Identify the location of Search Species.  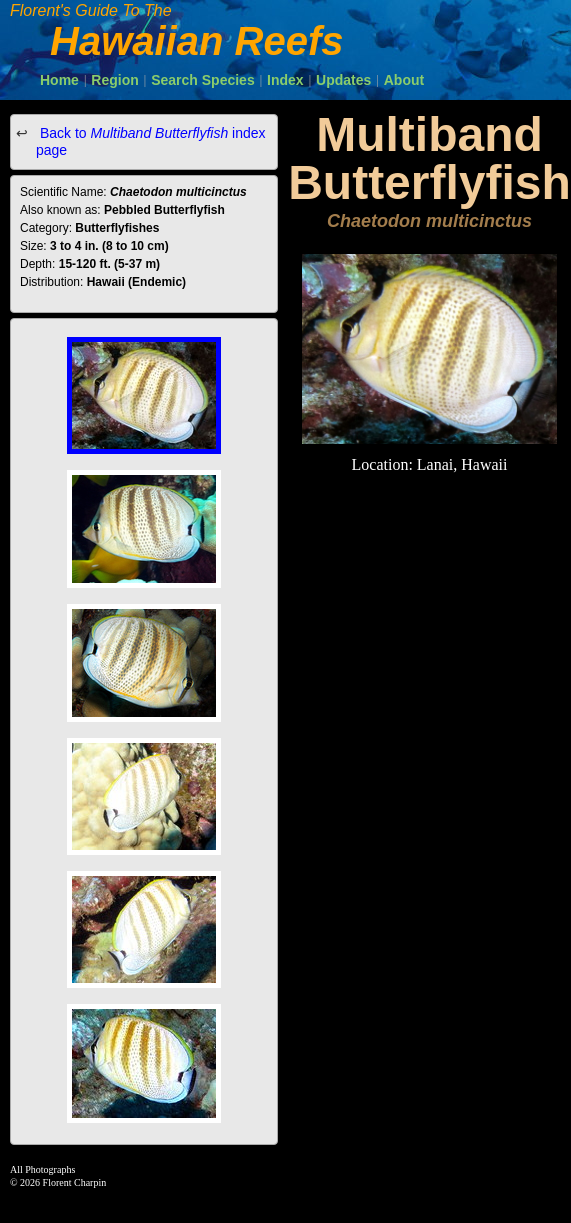
(203, 80).